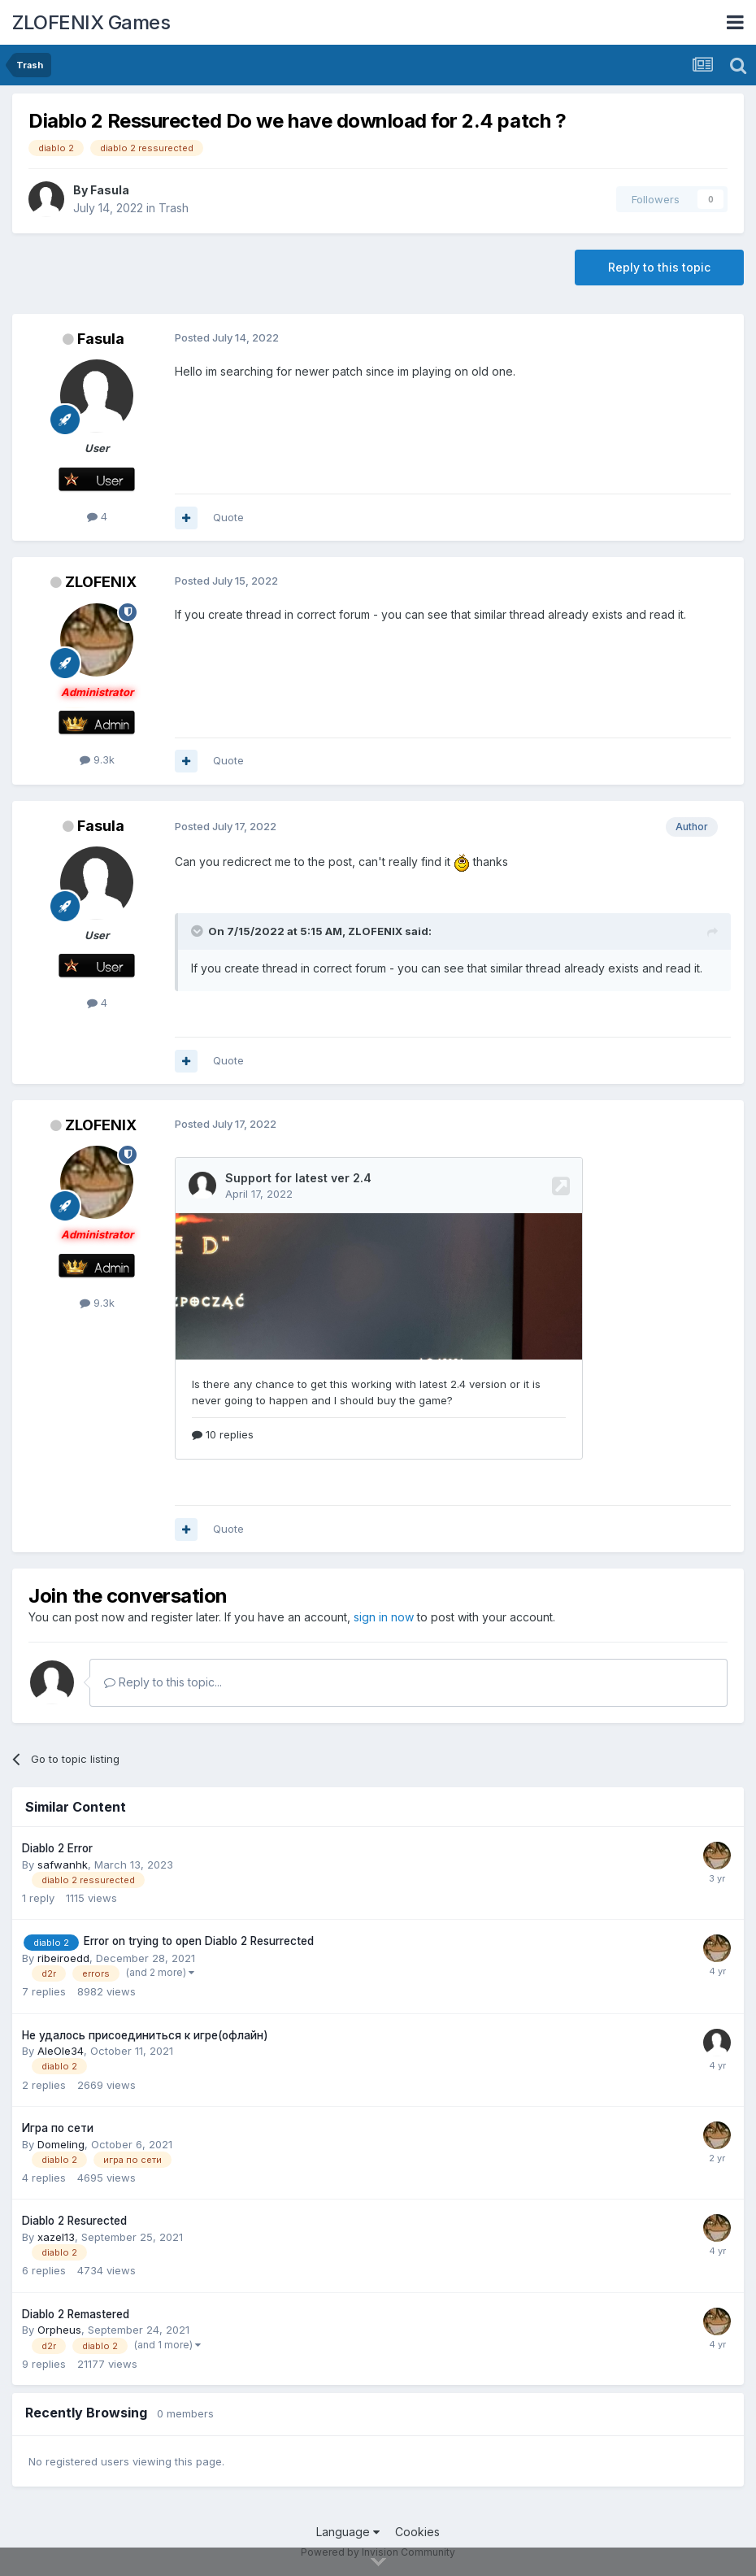 This screenshot has height=2576, width=756. What do you see at coordinates (74, 2220) in the screenshot?
I see `Diablo 2 Resureсted` at bounding box center [74, 2220].